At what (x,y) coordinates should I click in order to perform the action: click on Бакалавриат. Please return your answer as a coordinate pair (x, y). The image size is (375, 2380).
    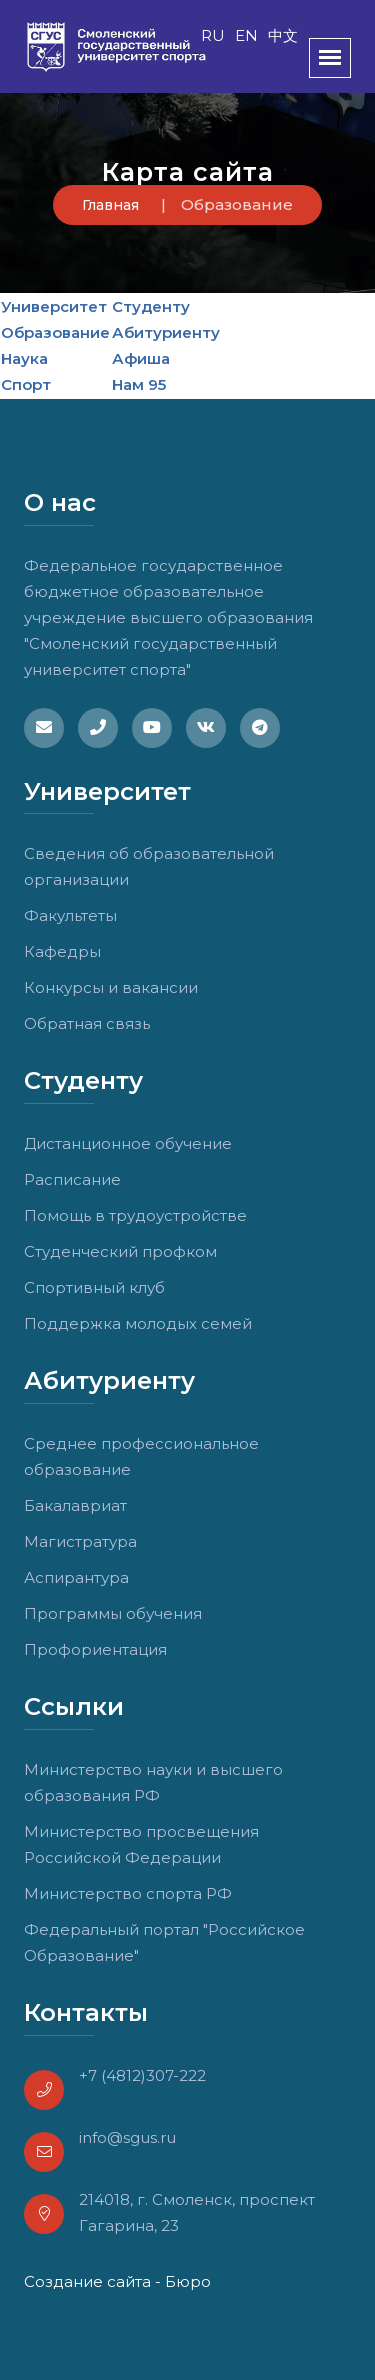
    Looking at the image, I should click on (75, 1505).